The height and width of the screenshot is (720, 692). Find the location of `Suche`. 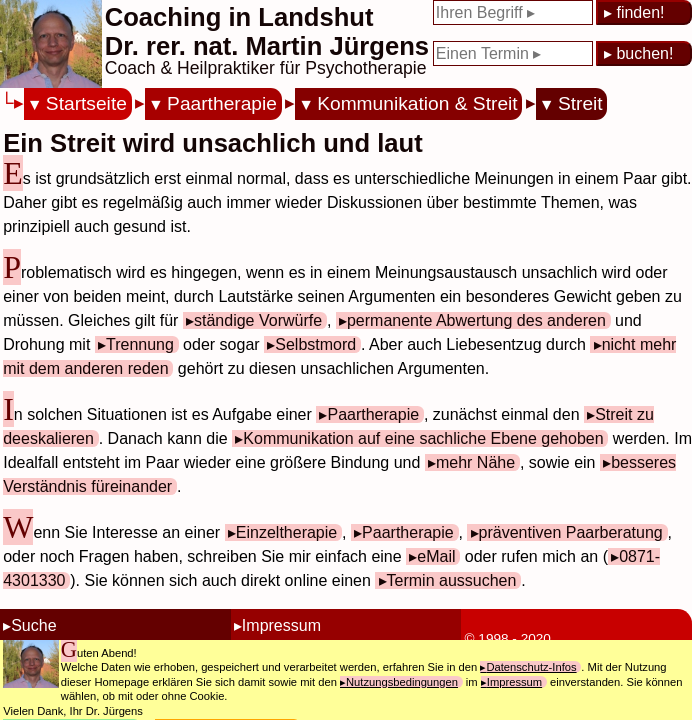

Suche is located at coordinates (33, 625).